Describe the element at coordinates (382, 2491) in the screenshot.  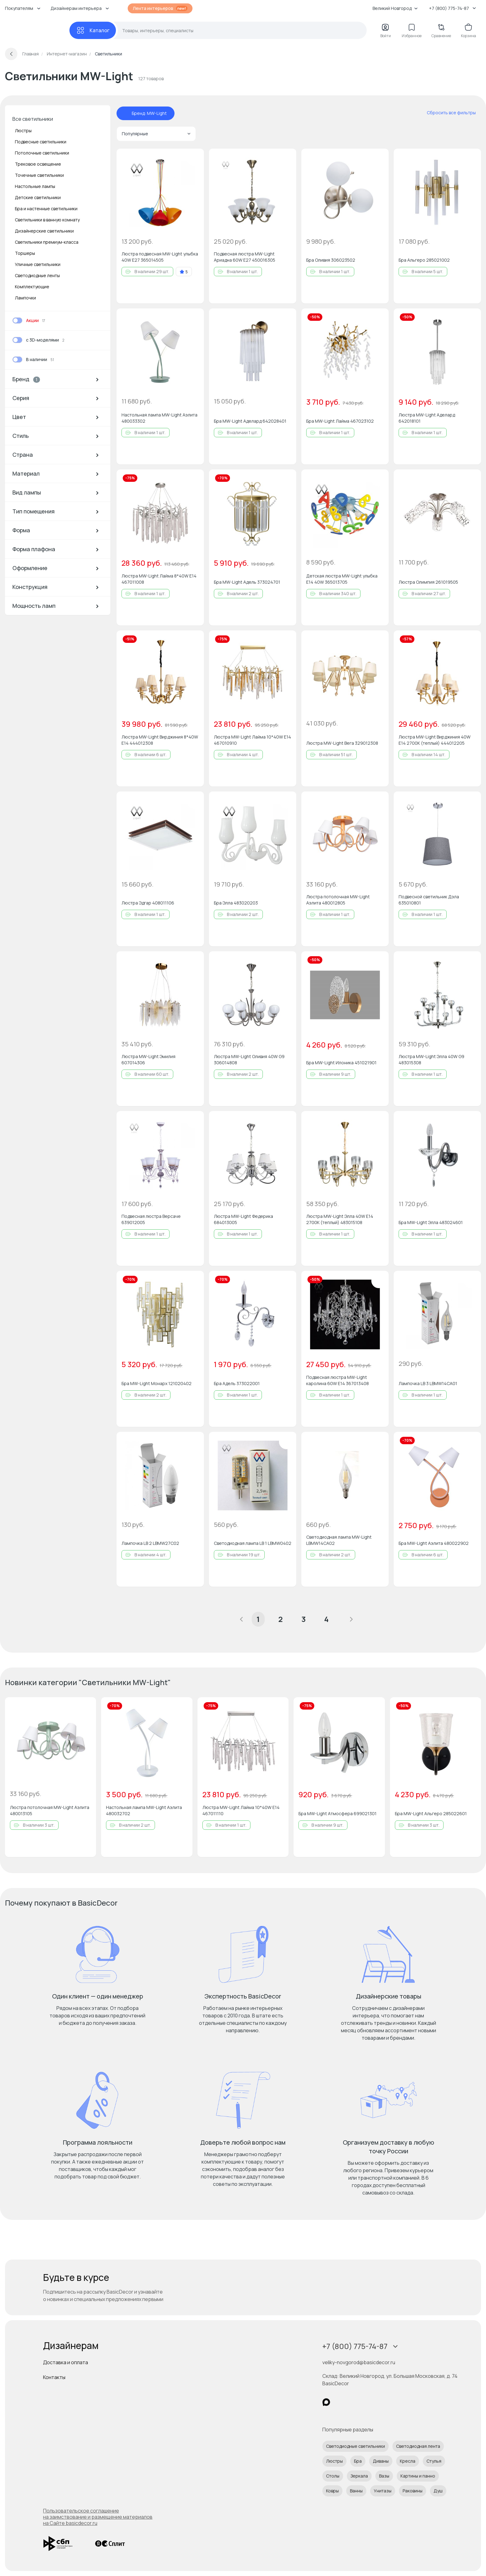
I see `Унитазы` at that location.